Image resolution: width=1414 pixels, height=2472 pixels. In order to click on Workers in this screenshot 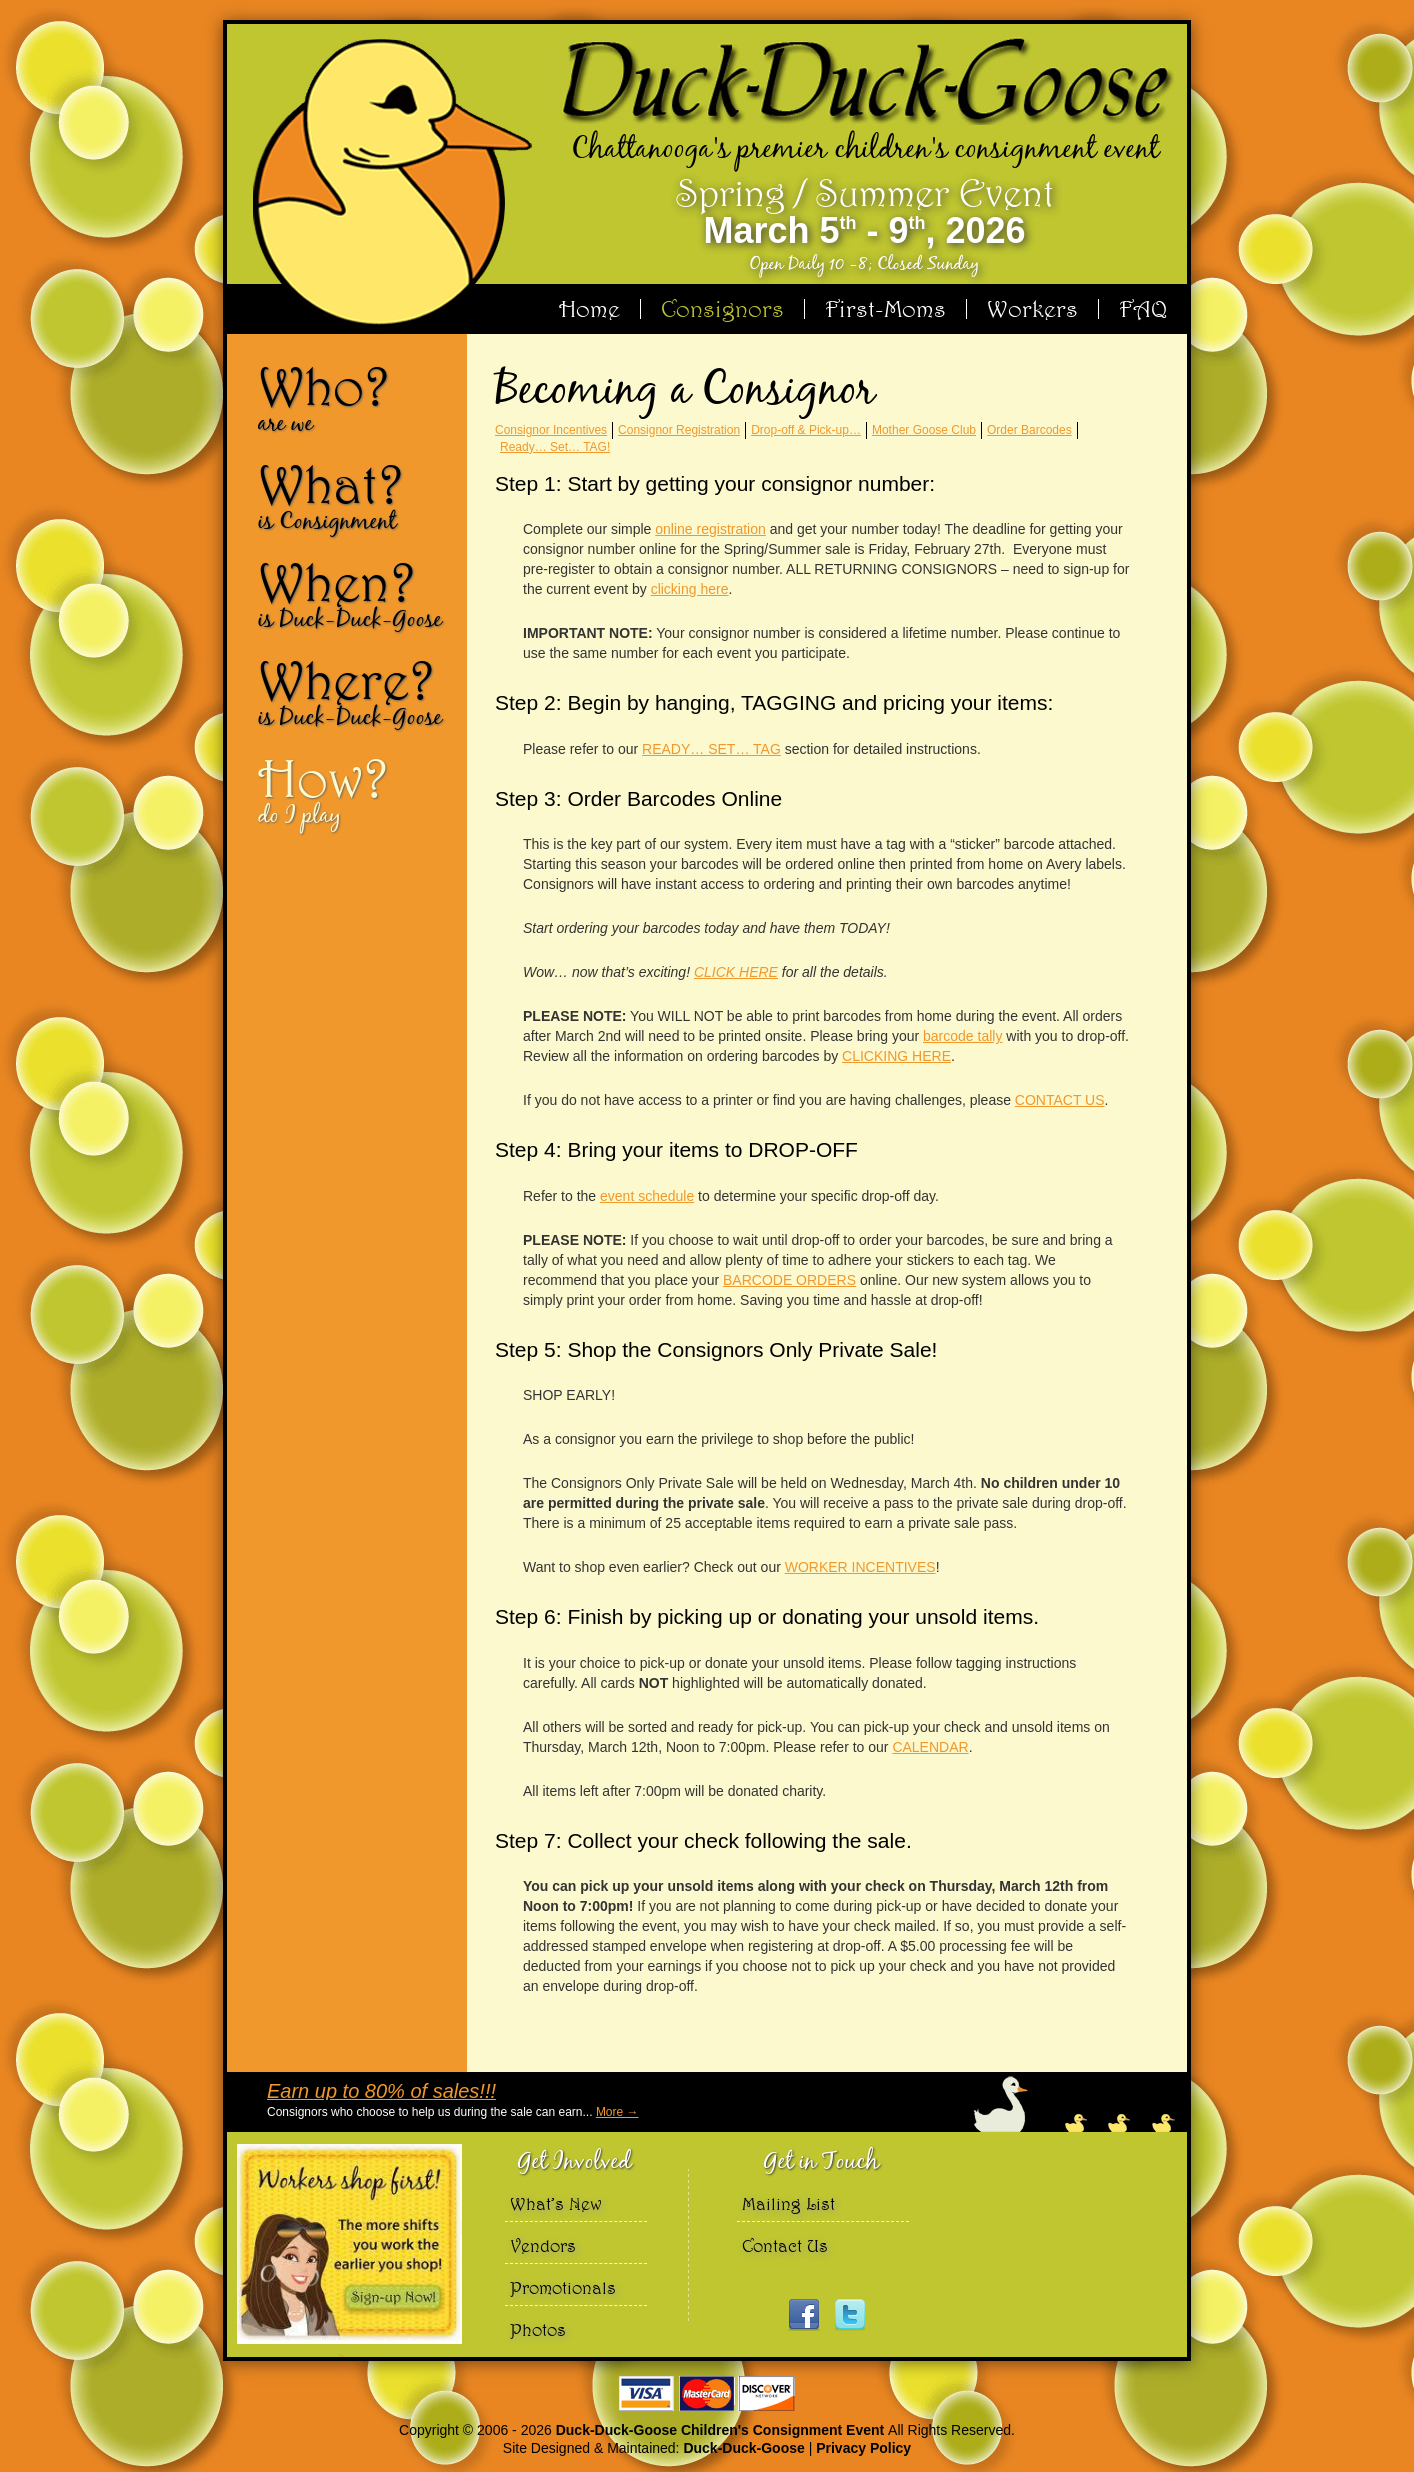, I will do `click(1032, 309)`.